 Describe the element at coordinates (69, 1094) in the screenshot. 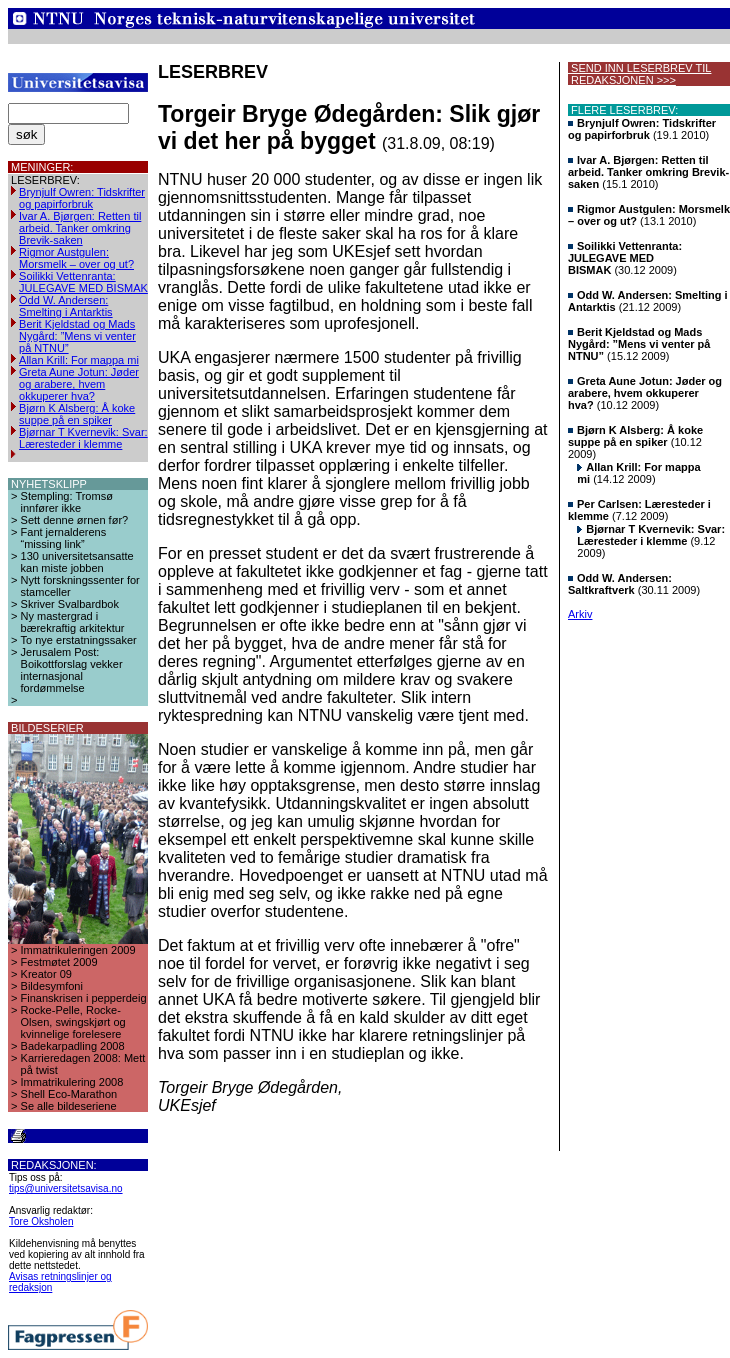

I see `Shell Eco-Marathon` at that location.